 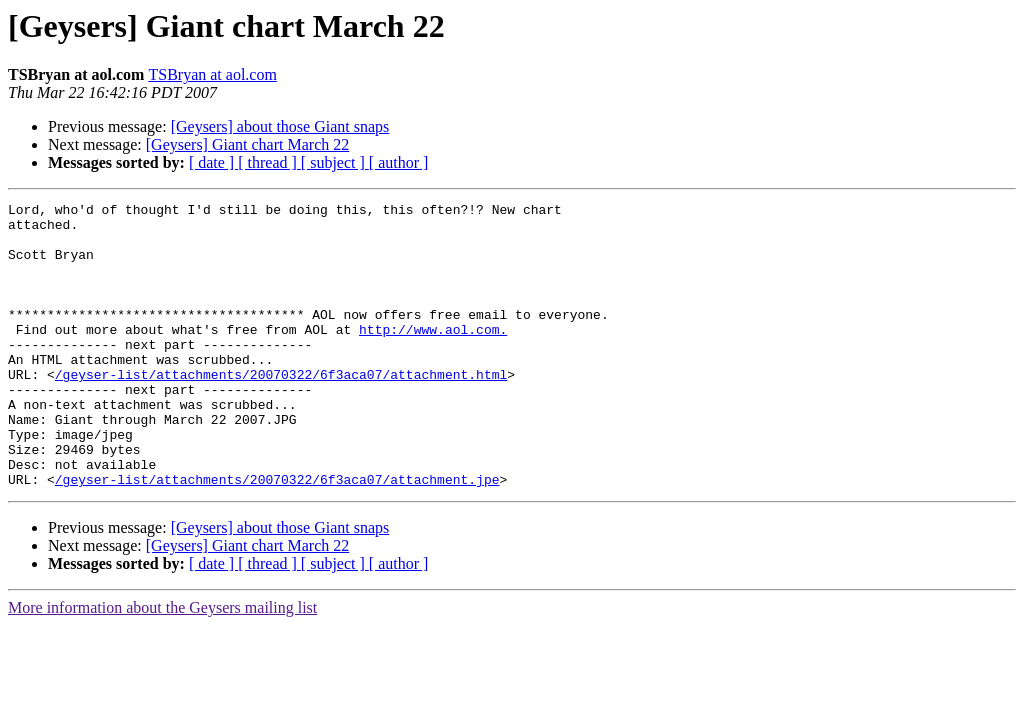 What do you see at coordinates (277, 536) in the screenshot?
I see `/geyser-list/attachments/20070322/6f3aca07/attachment.jpe` at bounding box center [277, 536].